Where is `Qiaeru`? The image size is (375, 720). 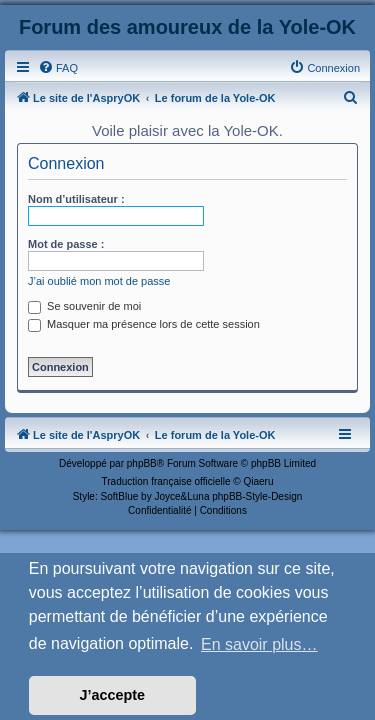 Qiaeru is located at coordinates (258, 481).